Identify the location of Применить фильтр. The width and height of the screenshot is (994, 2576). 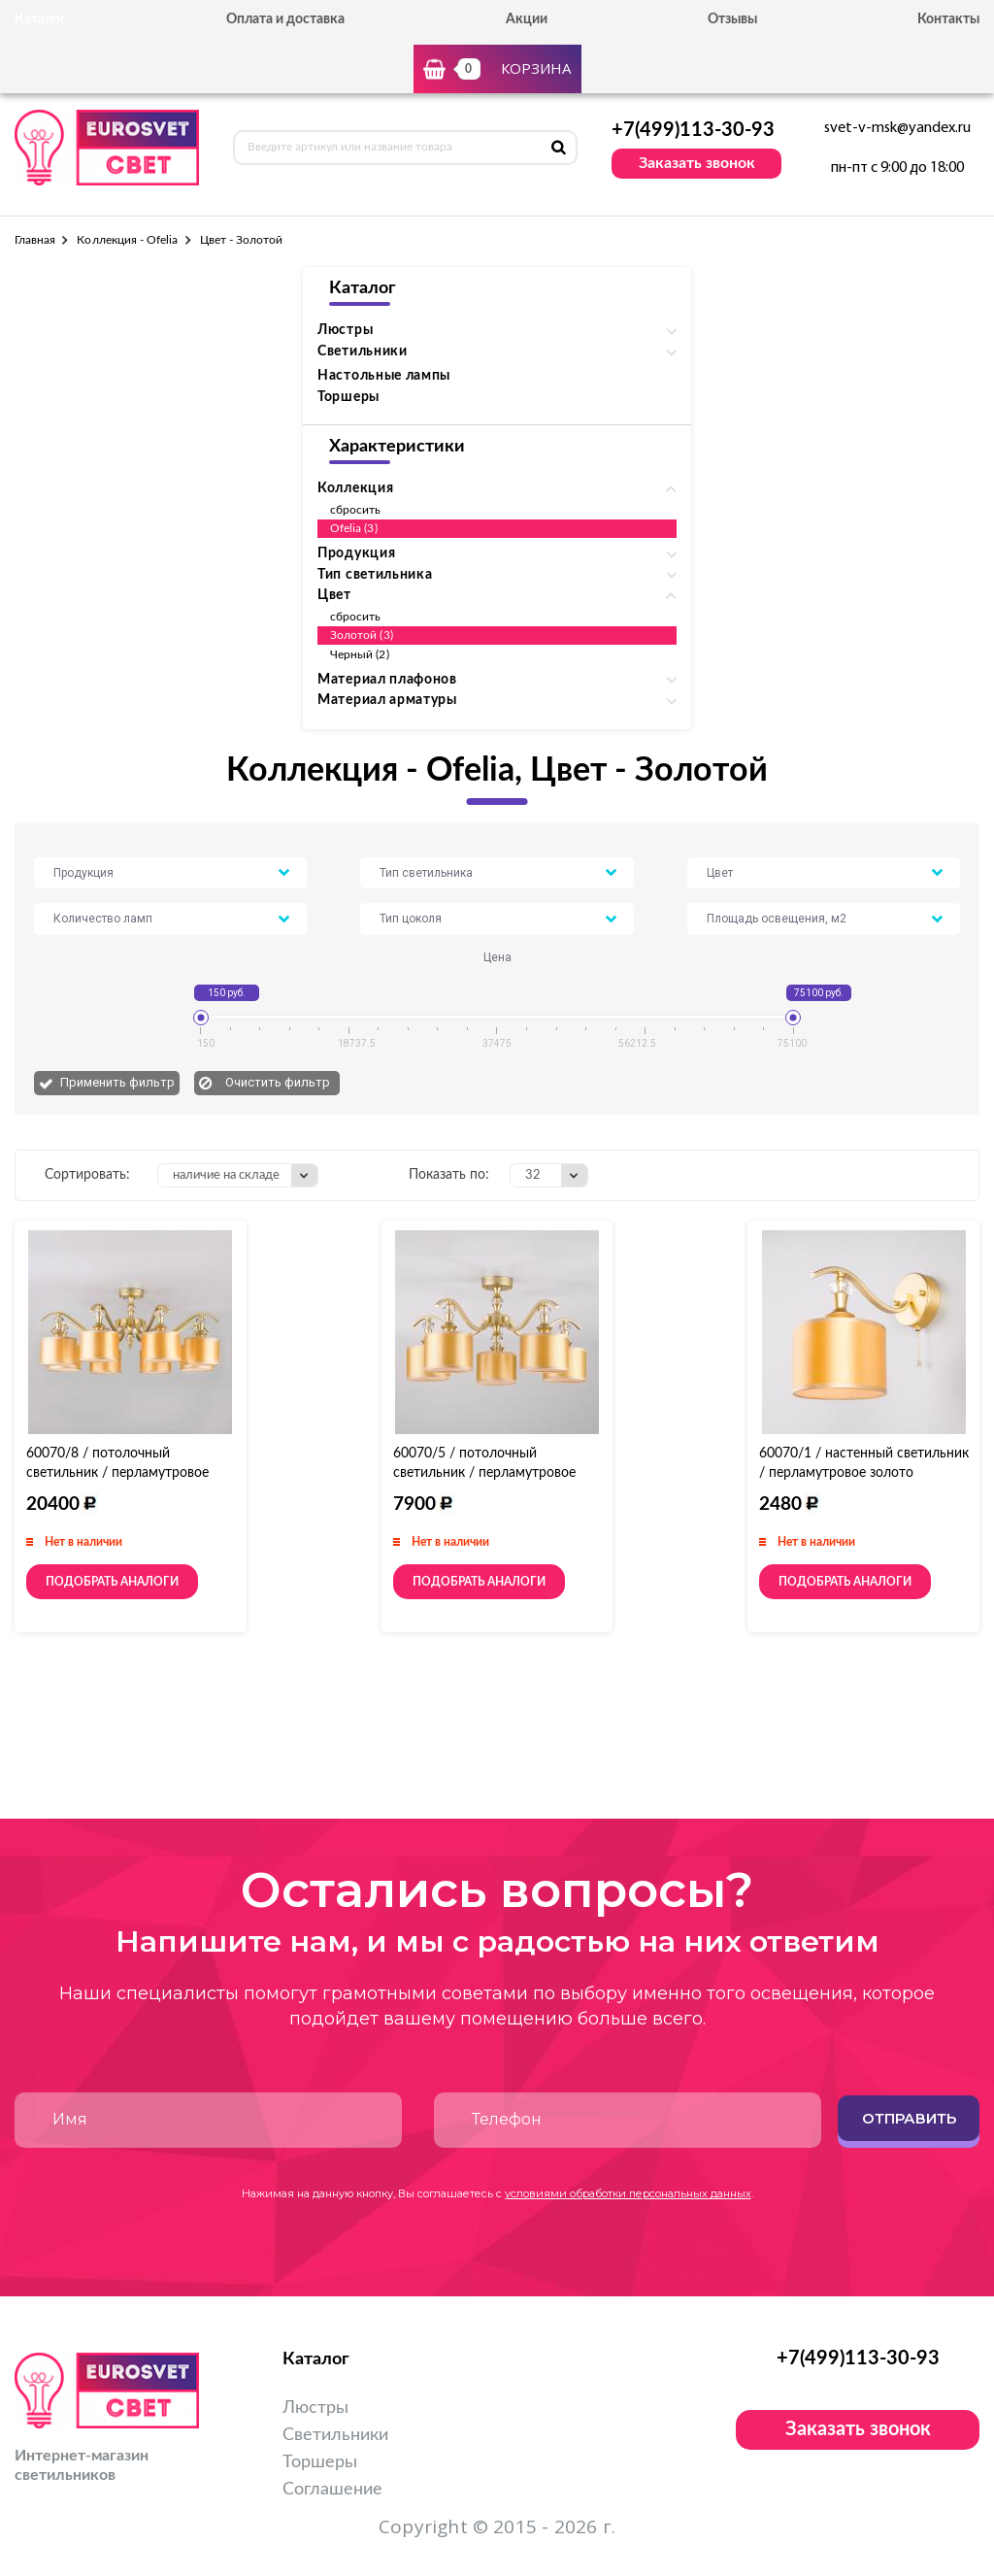
(117, 1082).